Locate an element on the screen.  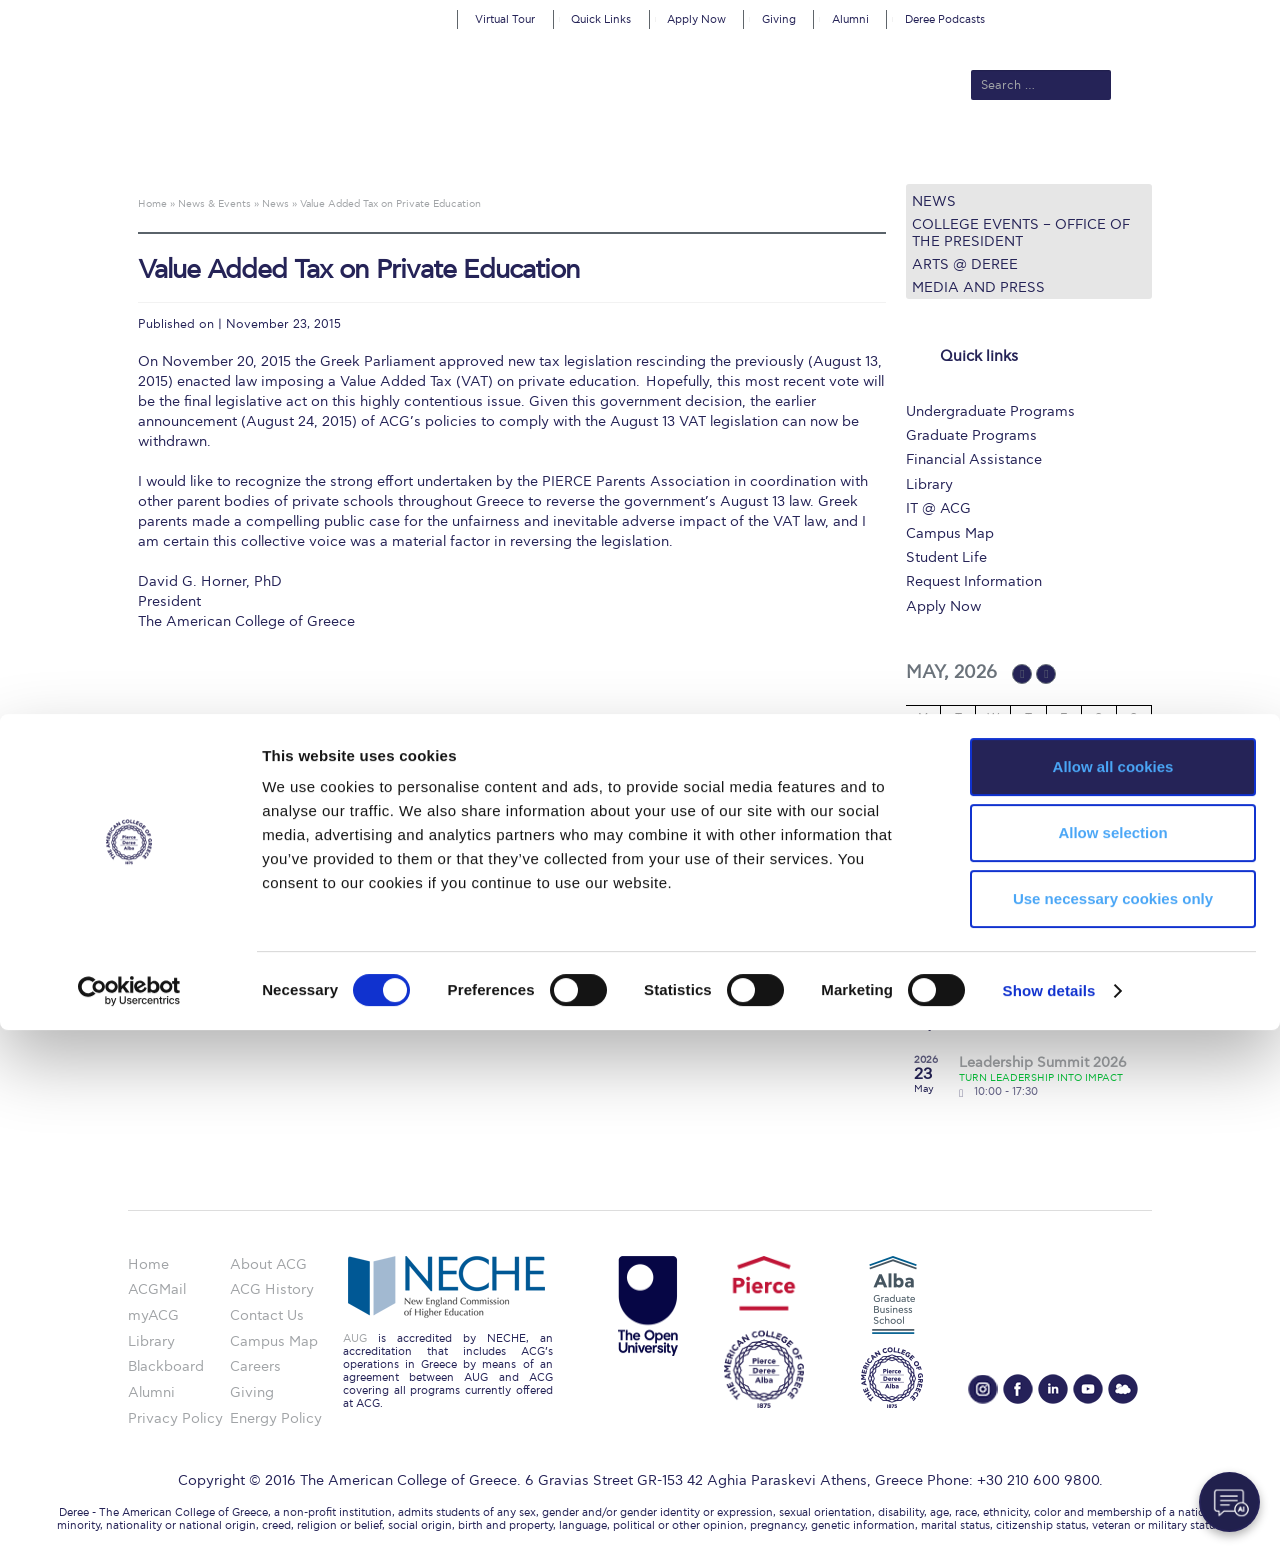
[Cookiebot by Usercentrics - opens in a new window] is located at coordinates (129, 1513).